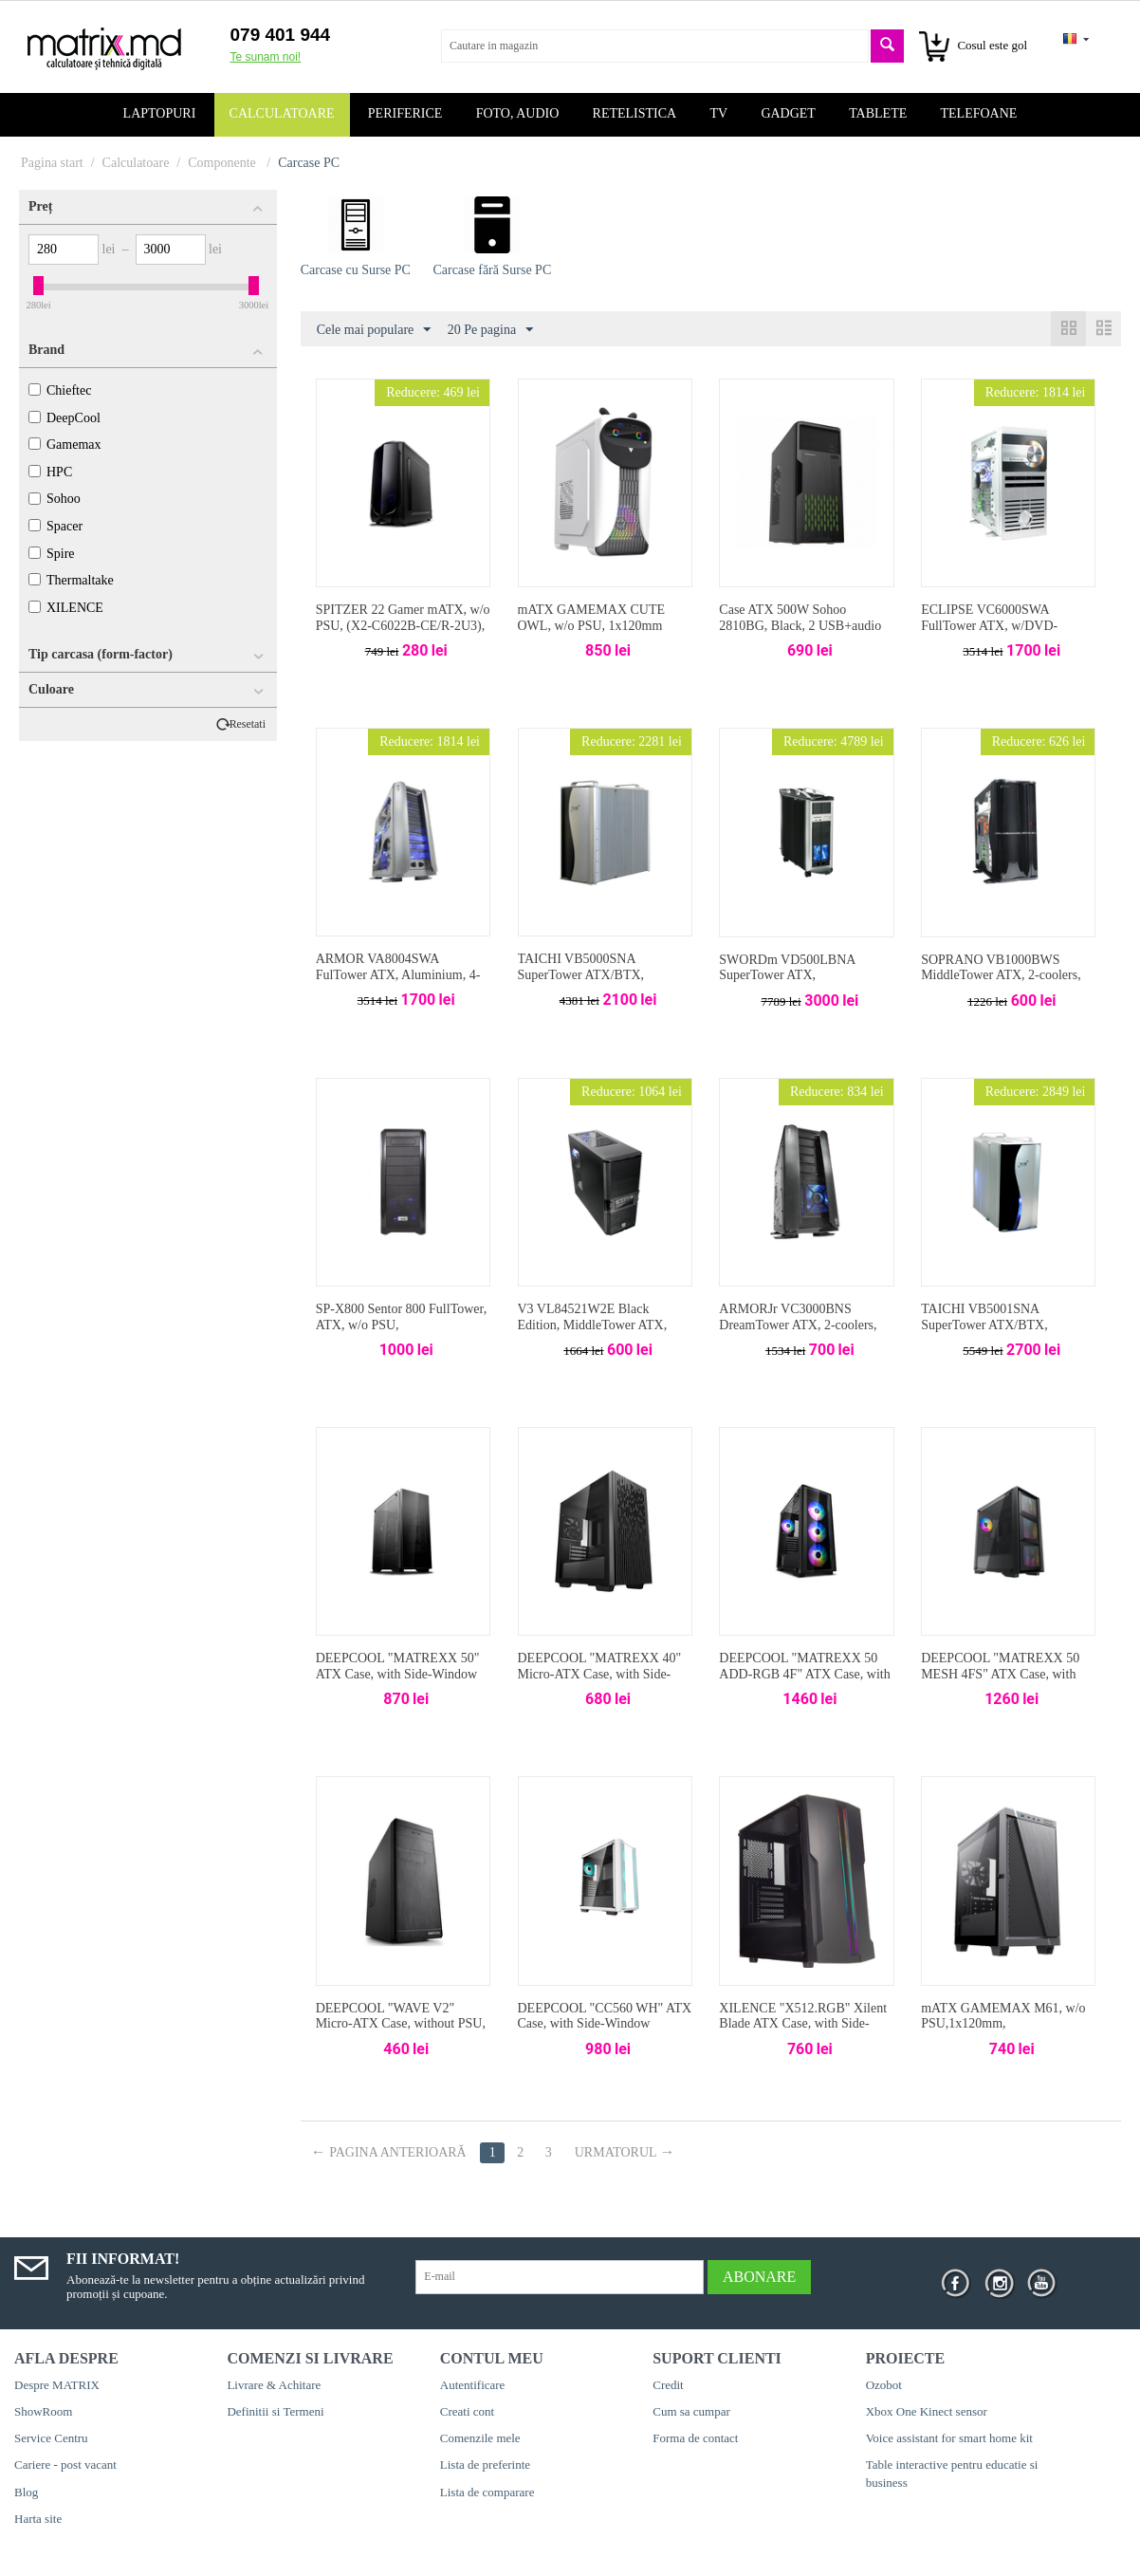  Describe the element at coordinates (43, 2411) in the screenshot. I see `ShowRoom` at that location.